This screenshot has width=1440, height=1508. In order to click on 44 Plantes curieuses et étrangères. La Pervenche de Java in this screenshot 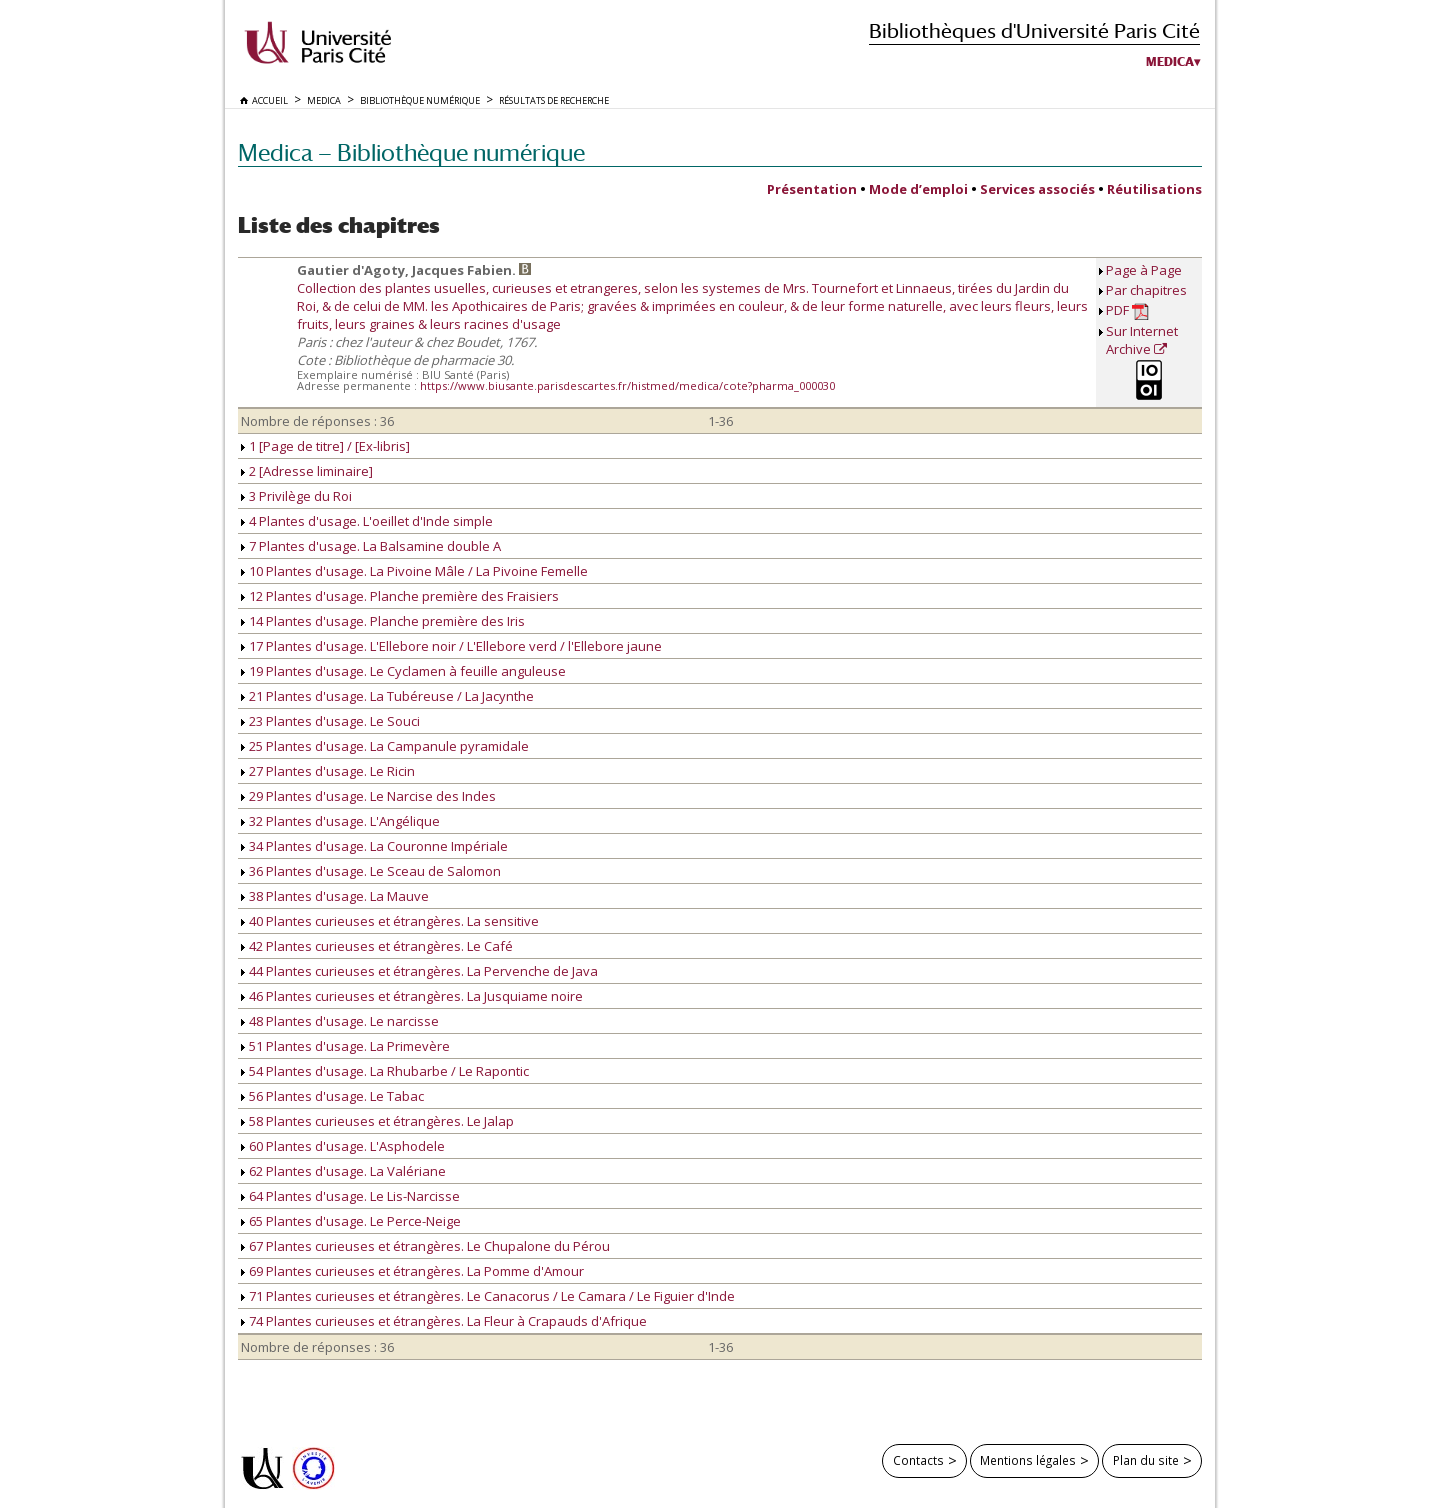, I will do `click(419, 971)`.